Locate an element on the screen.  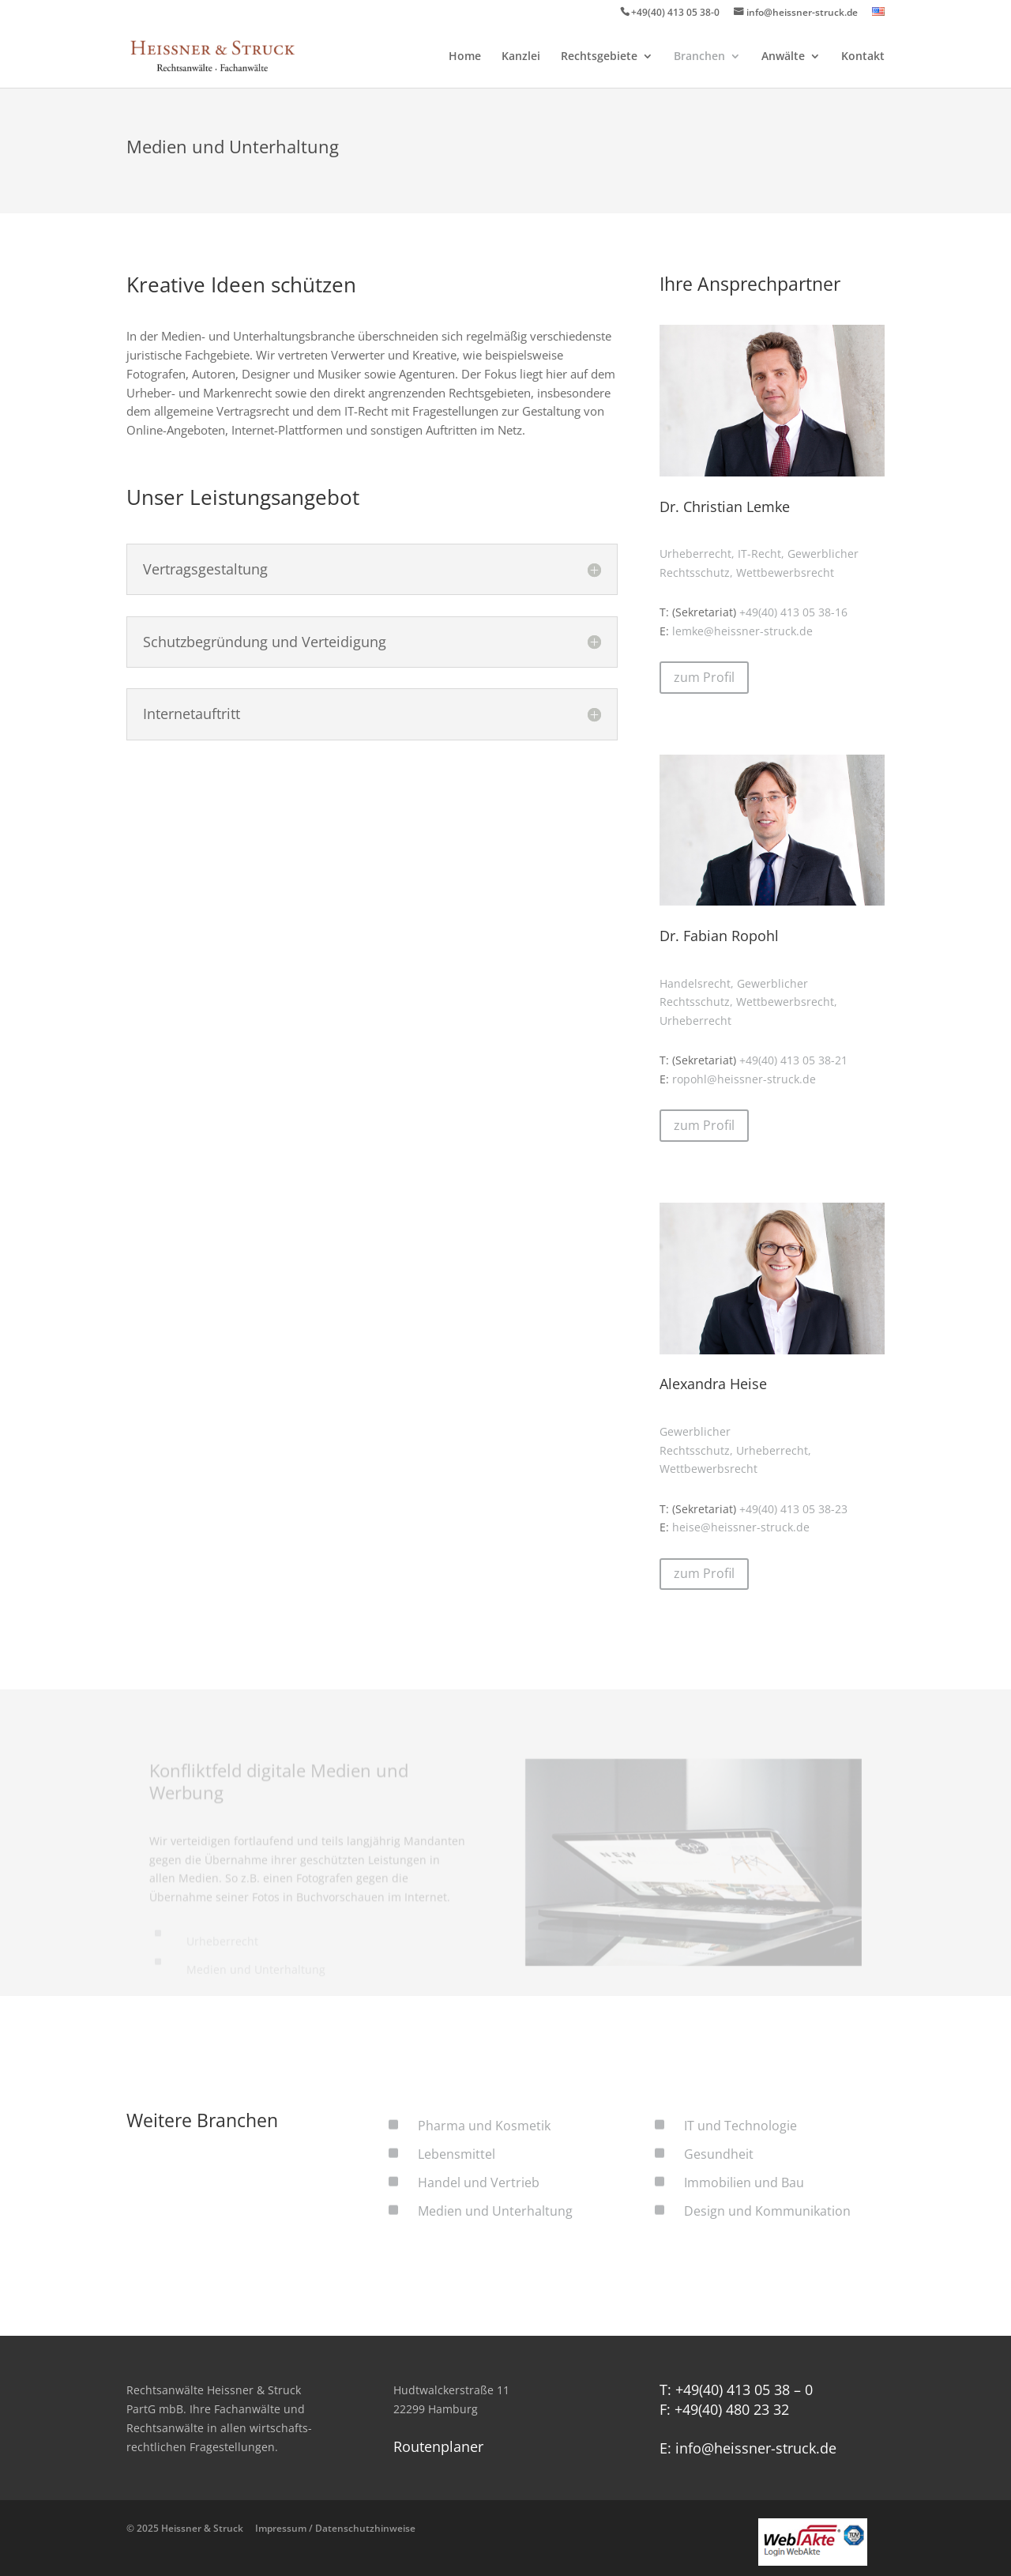
Urheberrecht is located at coordinates (695, 1020).